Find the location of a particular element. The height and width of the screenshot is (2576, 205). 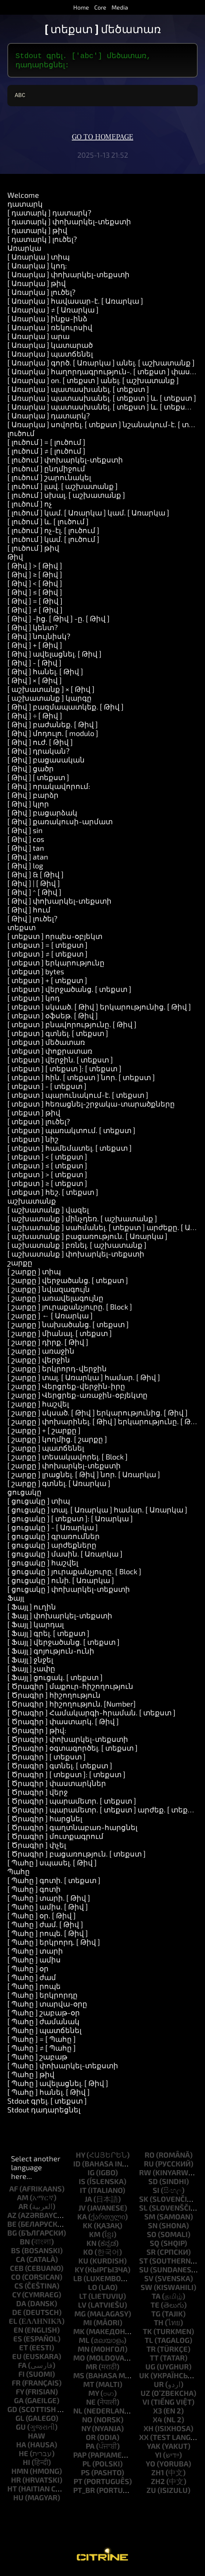

[ Թիվ ] cos is located at coordinates (25, 841).